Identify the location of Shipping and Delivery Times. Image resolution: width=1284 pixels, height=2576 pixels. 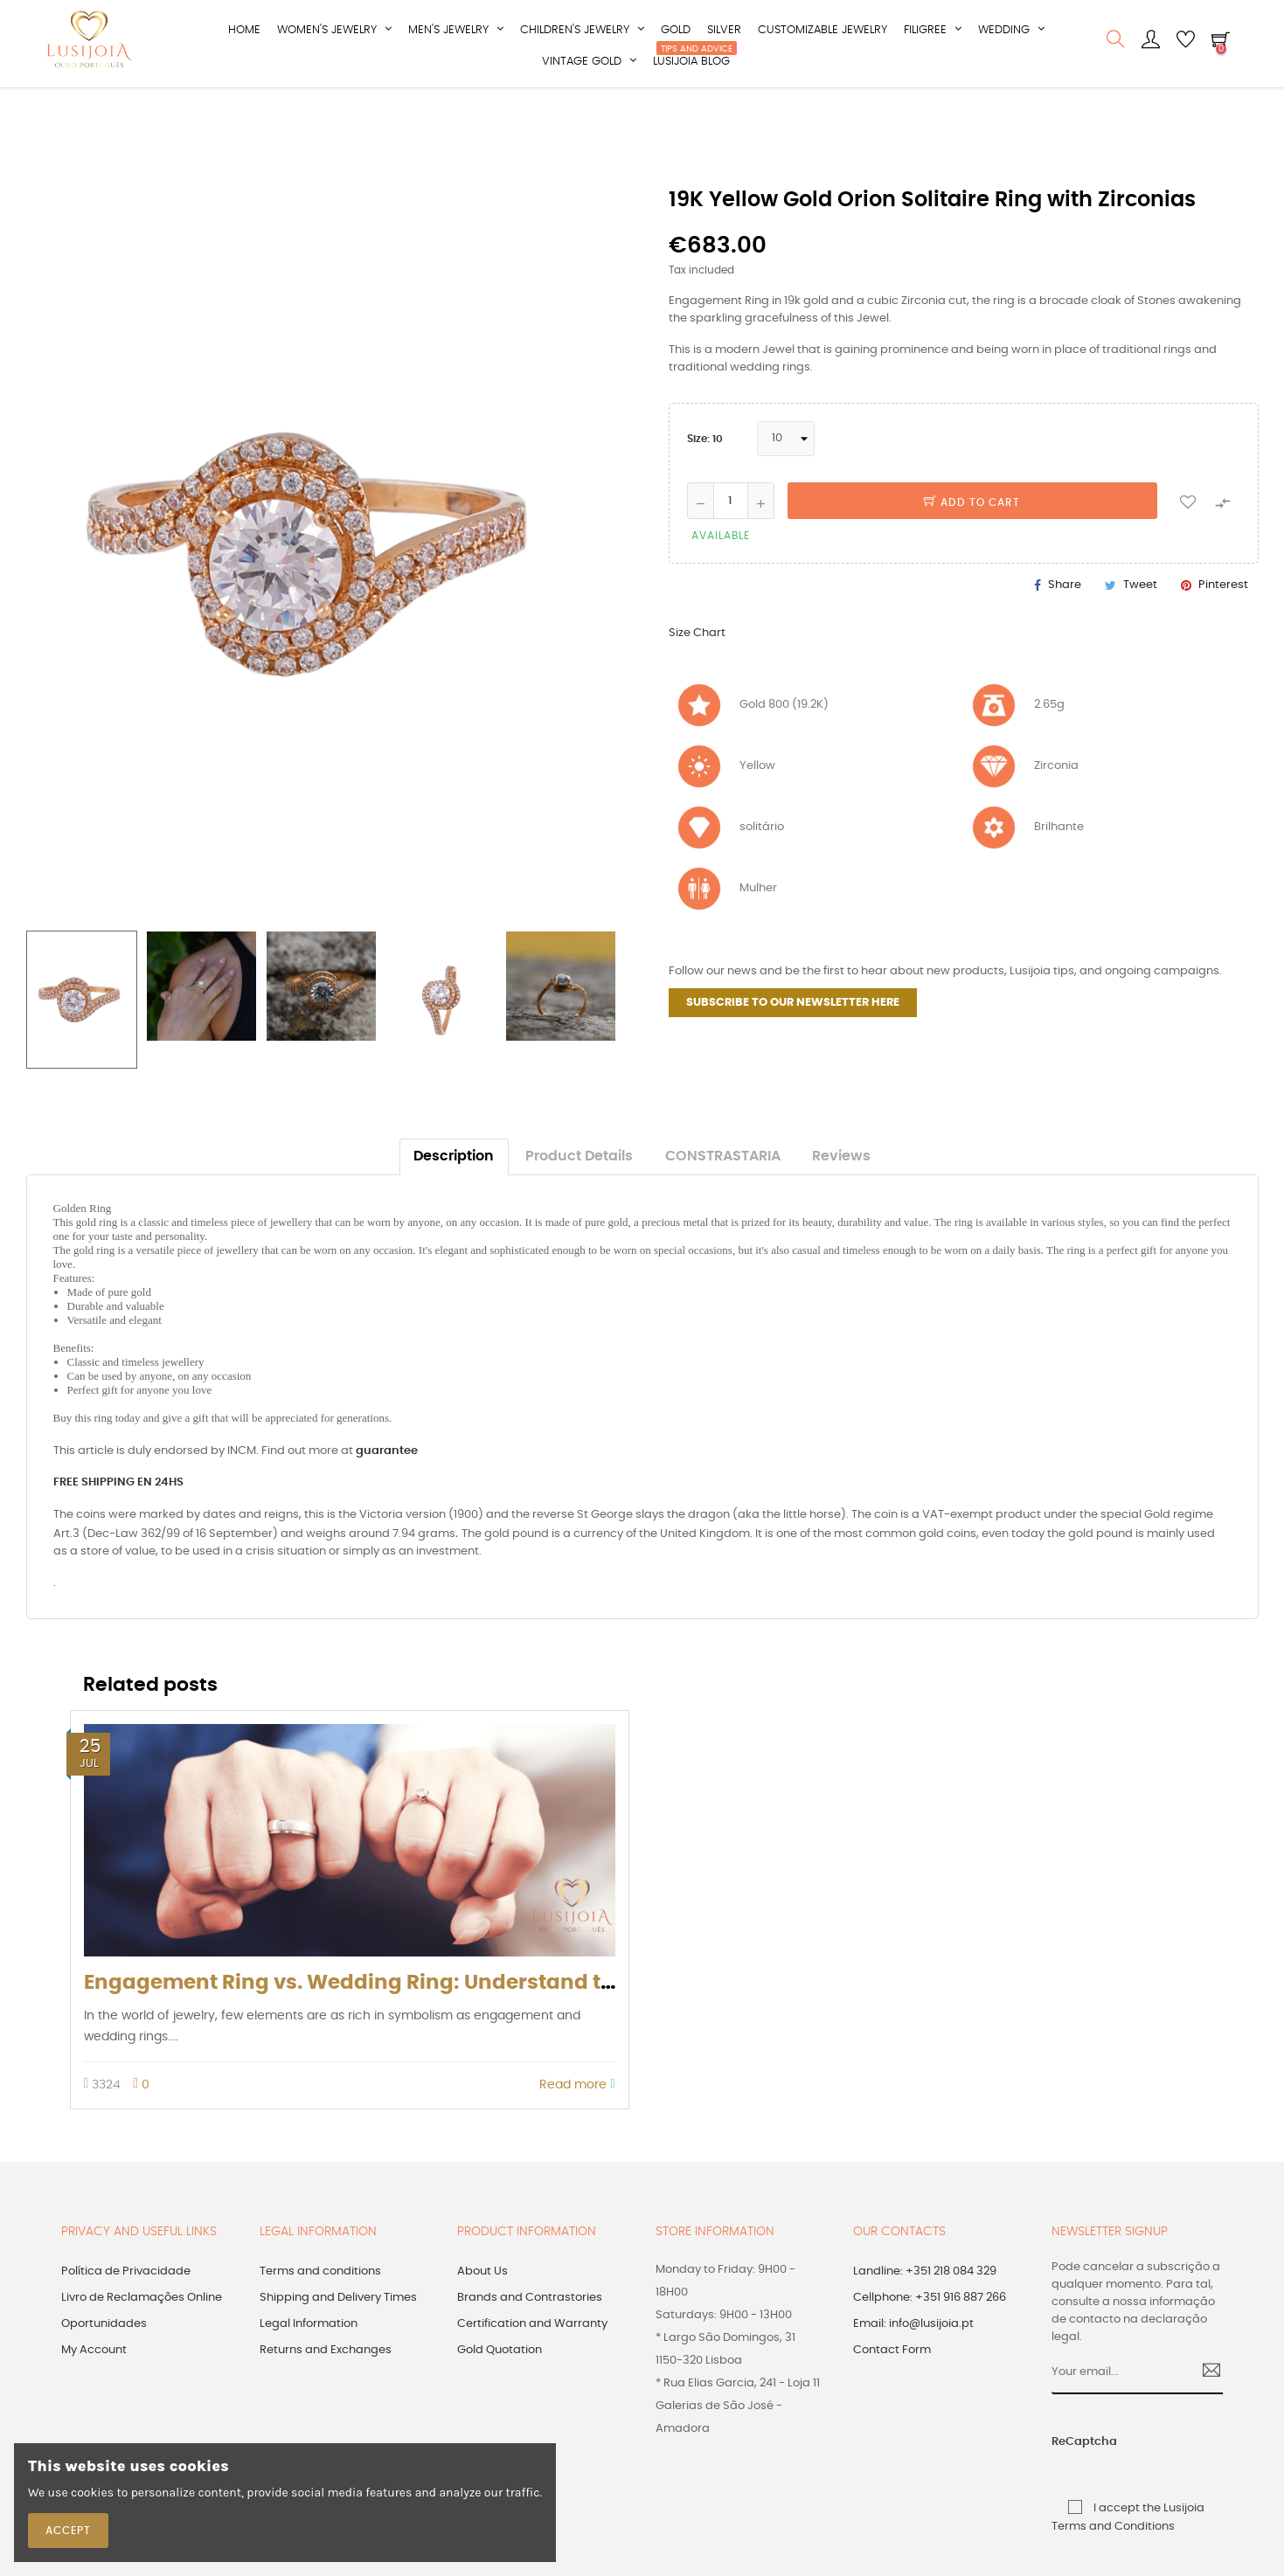
(338, 2331).